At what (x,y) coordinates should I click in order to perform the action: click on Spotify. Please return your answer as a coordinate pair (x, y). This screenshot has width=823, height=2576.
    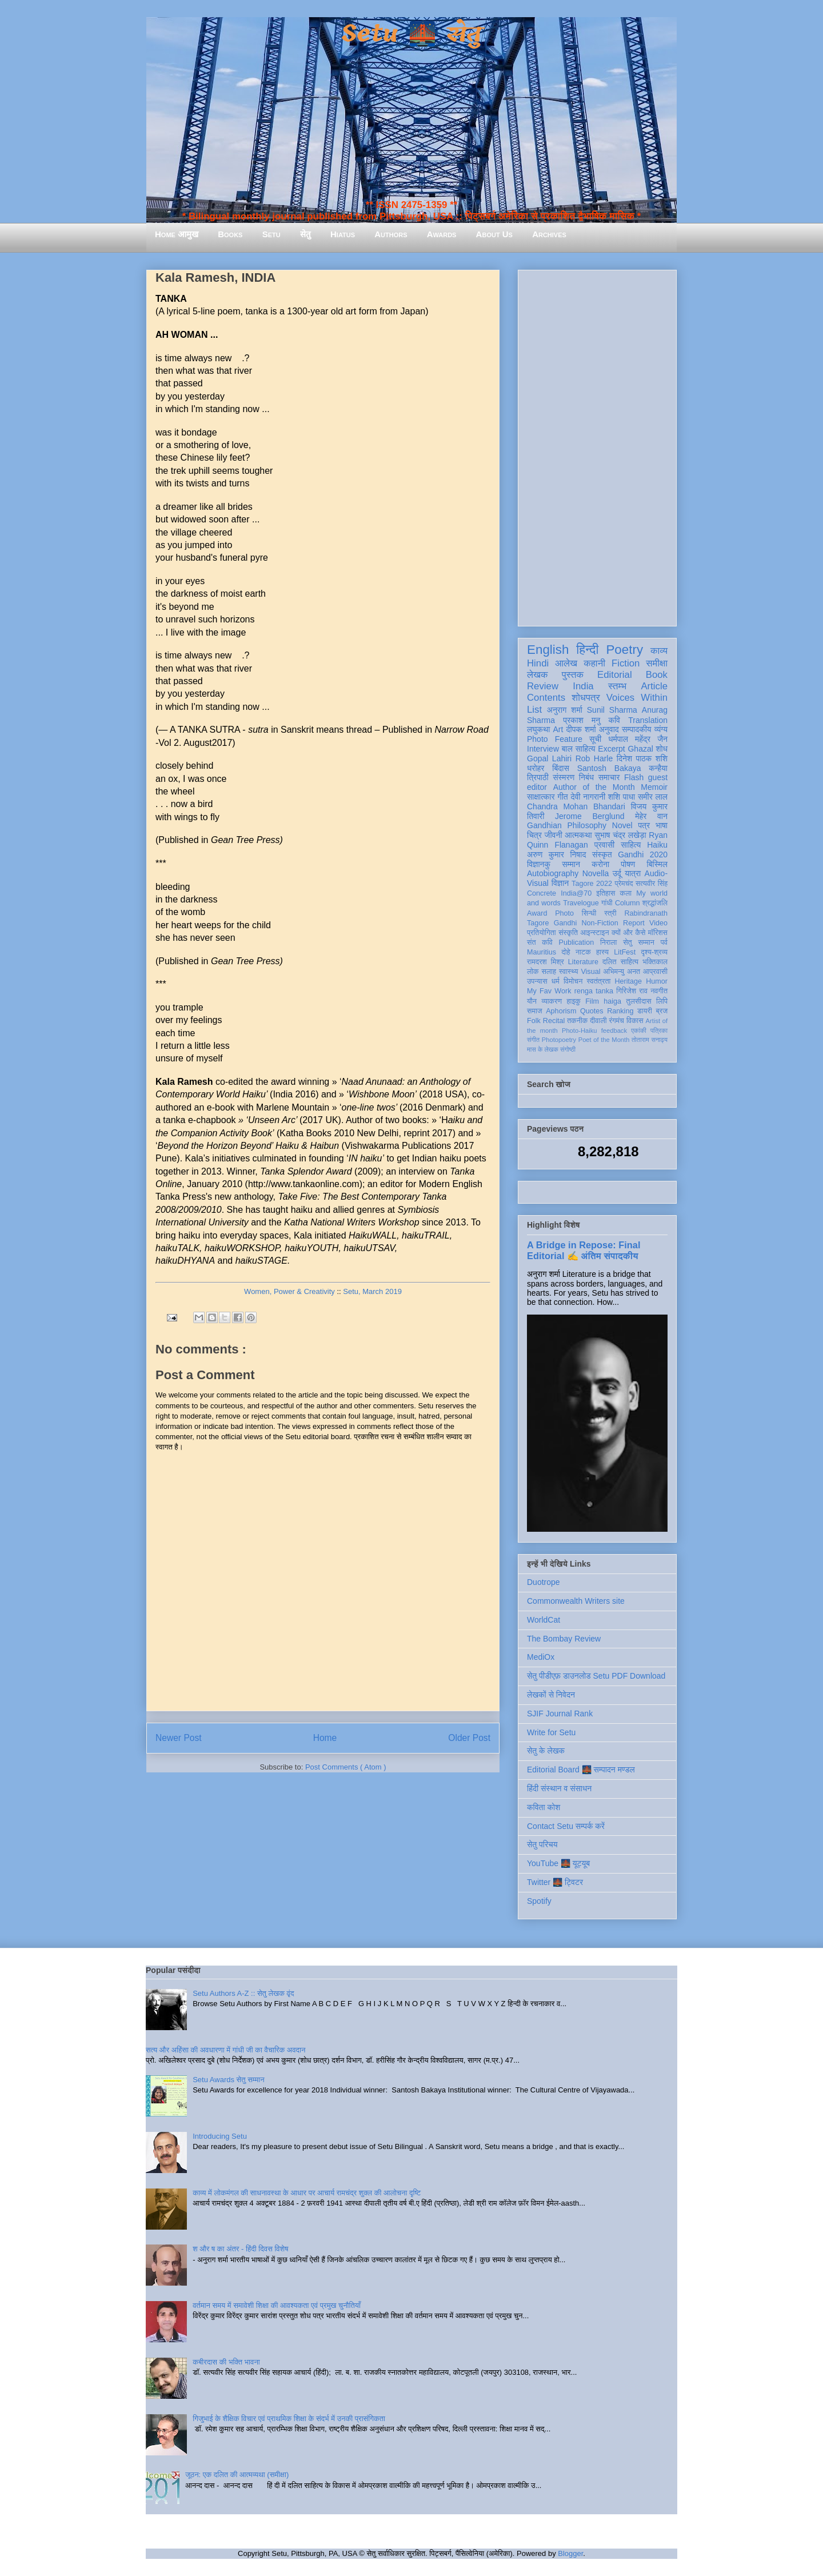
    Looking at the image, I should click on (539, 1901).